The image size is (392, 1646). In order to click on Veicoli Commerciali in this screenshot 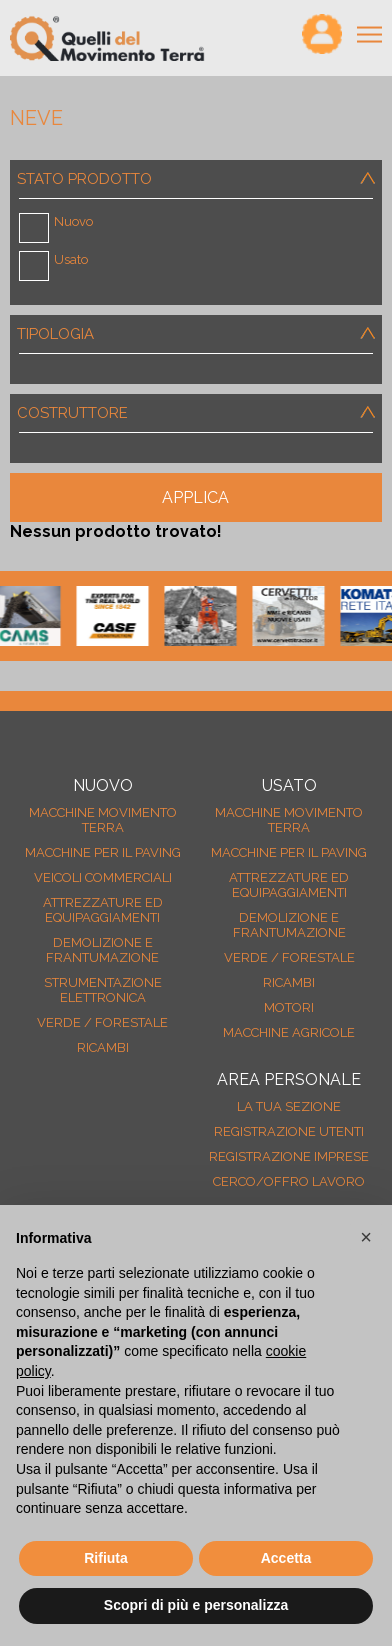, I will do `click(103, 877)`.